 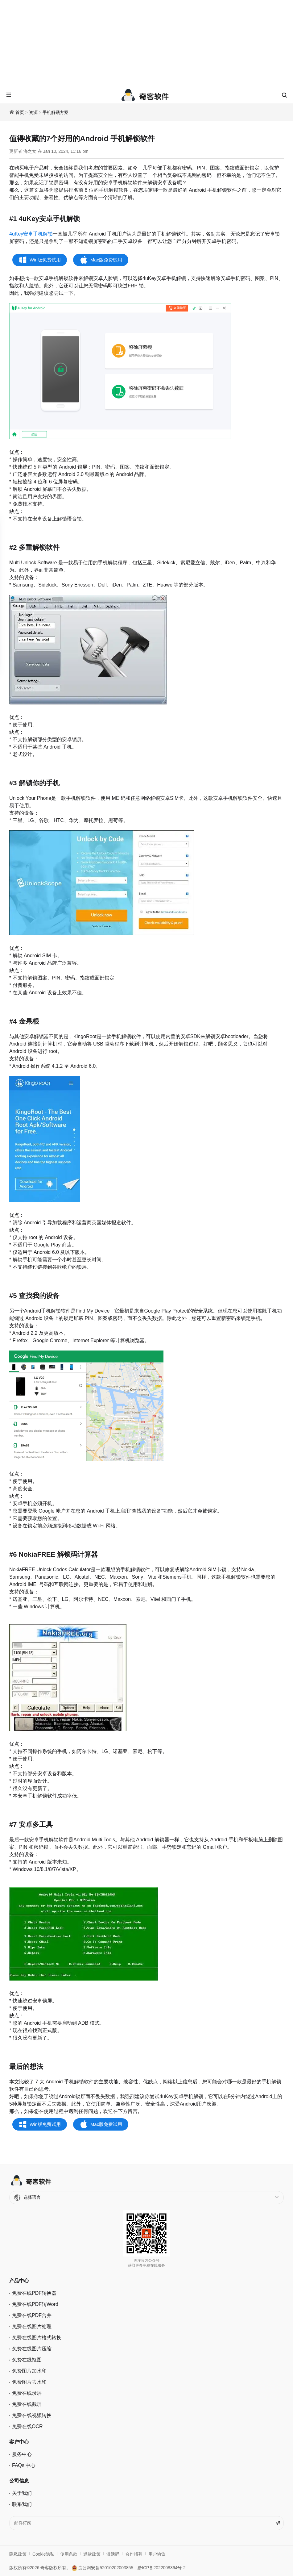 What do you see at coordinates (34, 2293) in the screenshot?
I see `免费在线PDF转换器` at bounding box center [34, 2293].